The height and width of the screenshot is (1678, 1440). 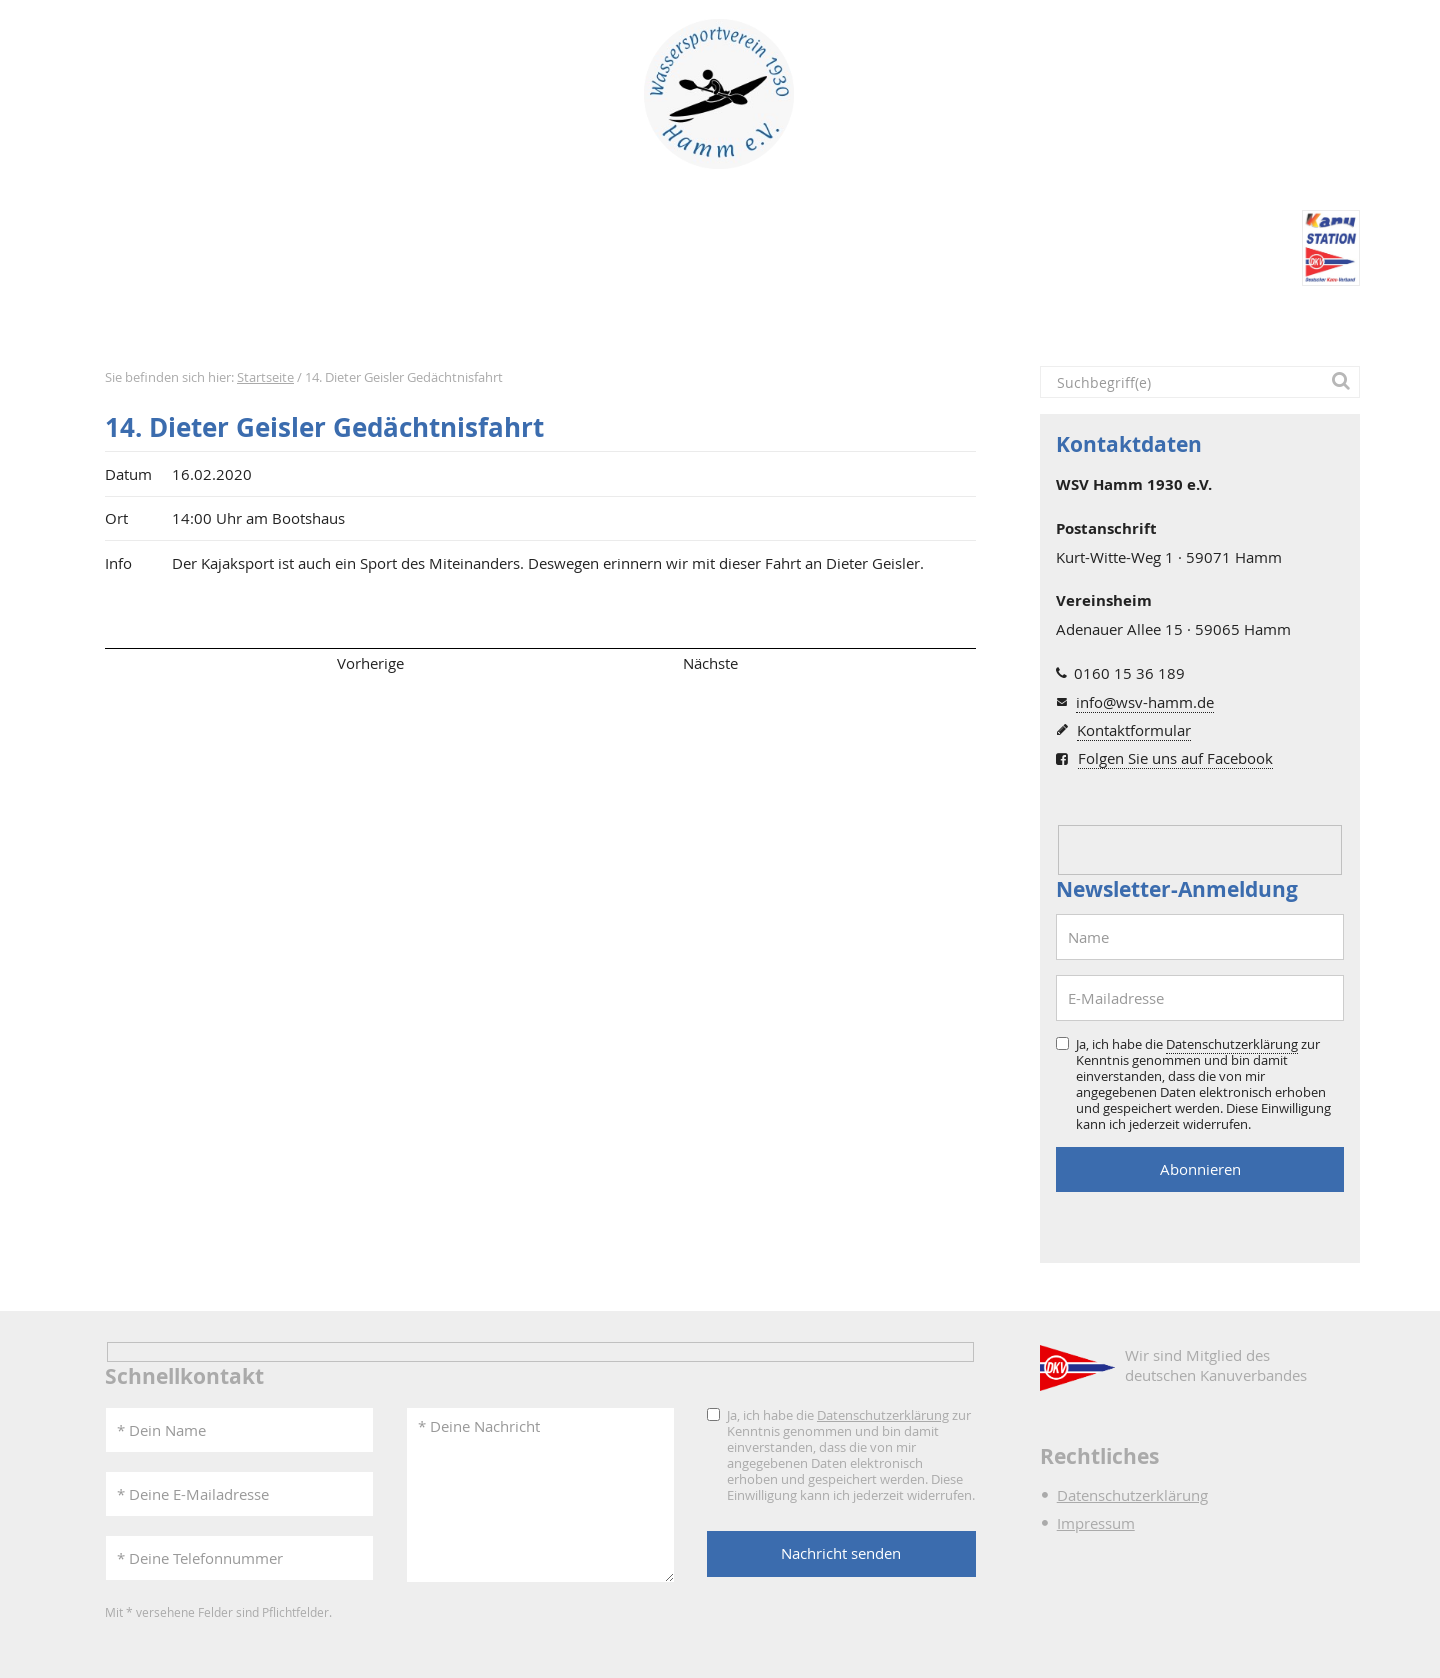 I want to click on Startseite, so click(x=149, y=320).